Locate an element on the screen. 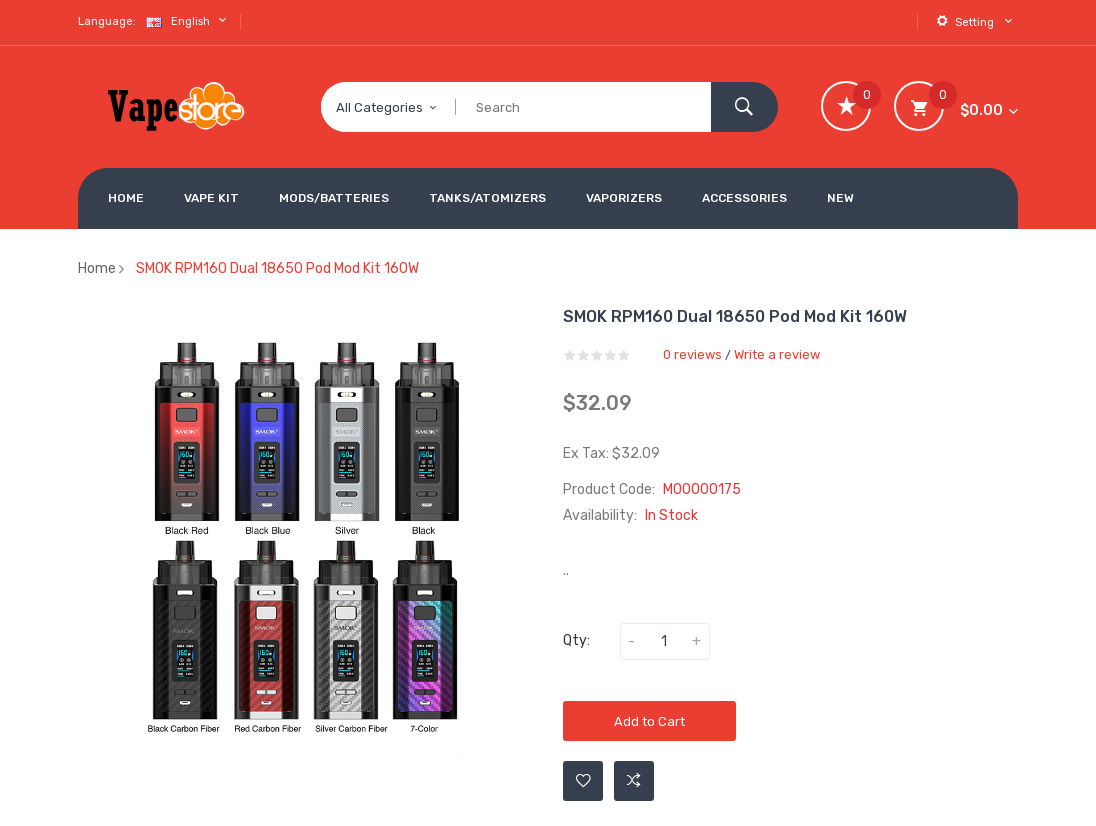 Image resolution: width=1096 pixels, height=826 pixels. Add to Wishlist is located at coordinates (583, 781).